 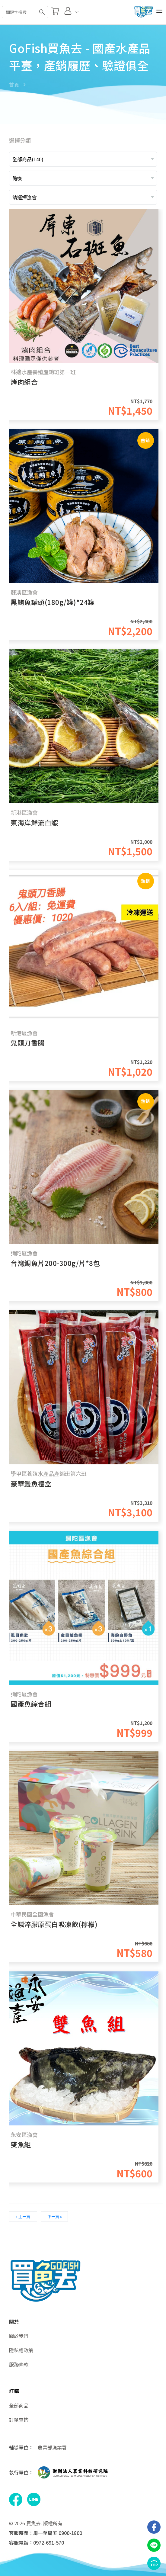 I want to click on 首頁, so click(x=14, y=84).